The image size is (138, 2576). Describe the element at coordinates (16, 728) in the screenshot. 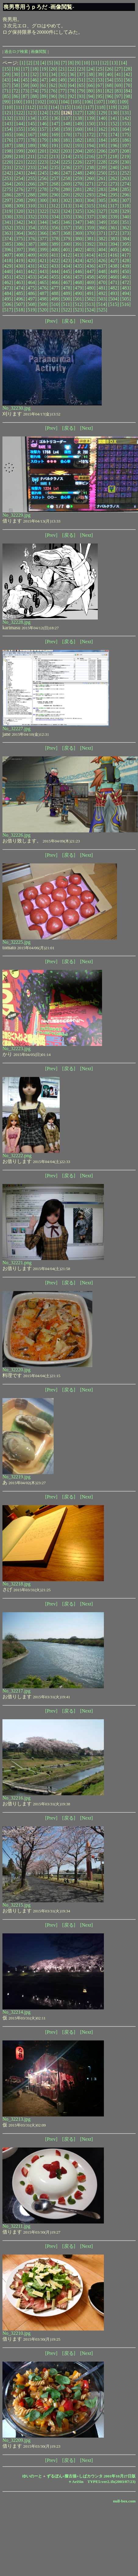

I see `No_32227.jpg` at that location.